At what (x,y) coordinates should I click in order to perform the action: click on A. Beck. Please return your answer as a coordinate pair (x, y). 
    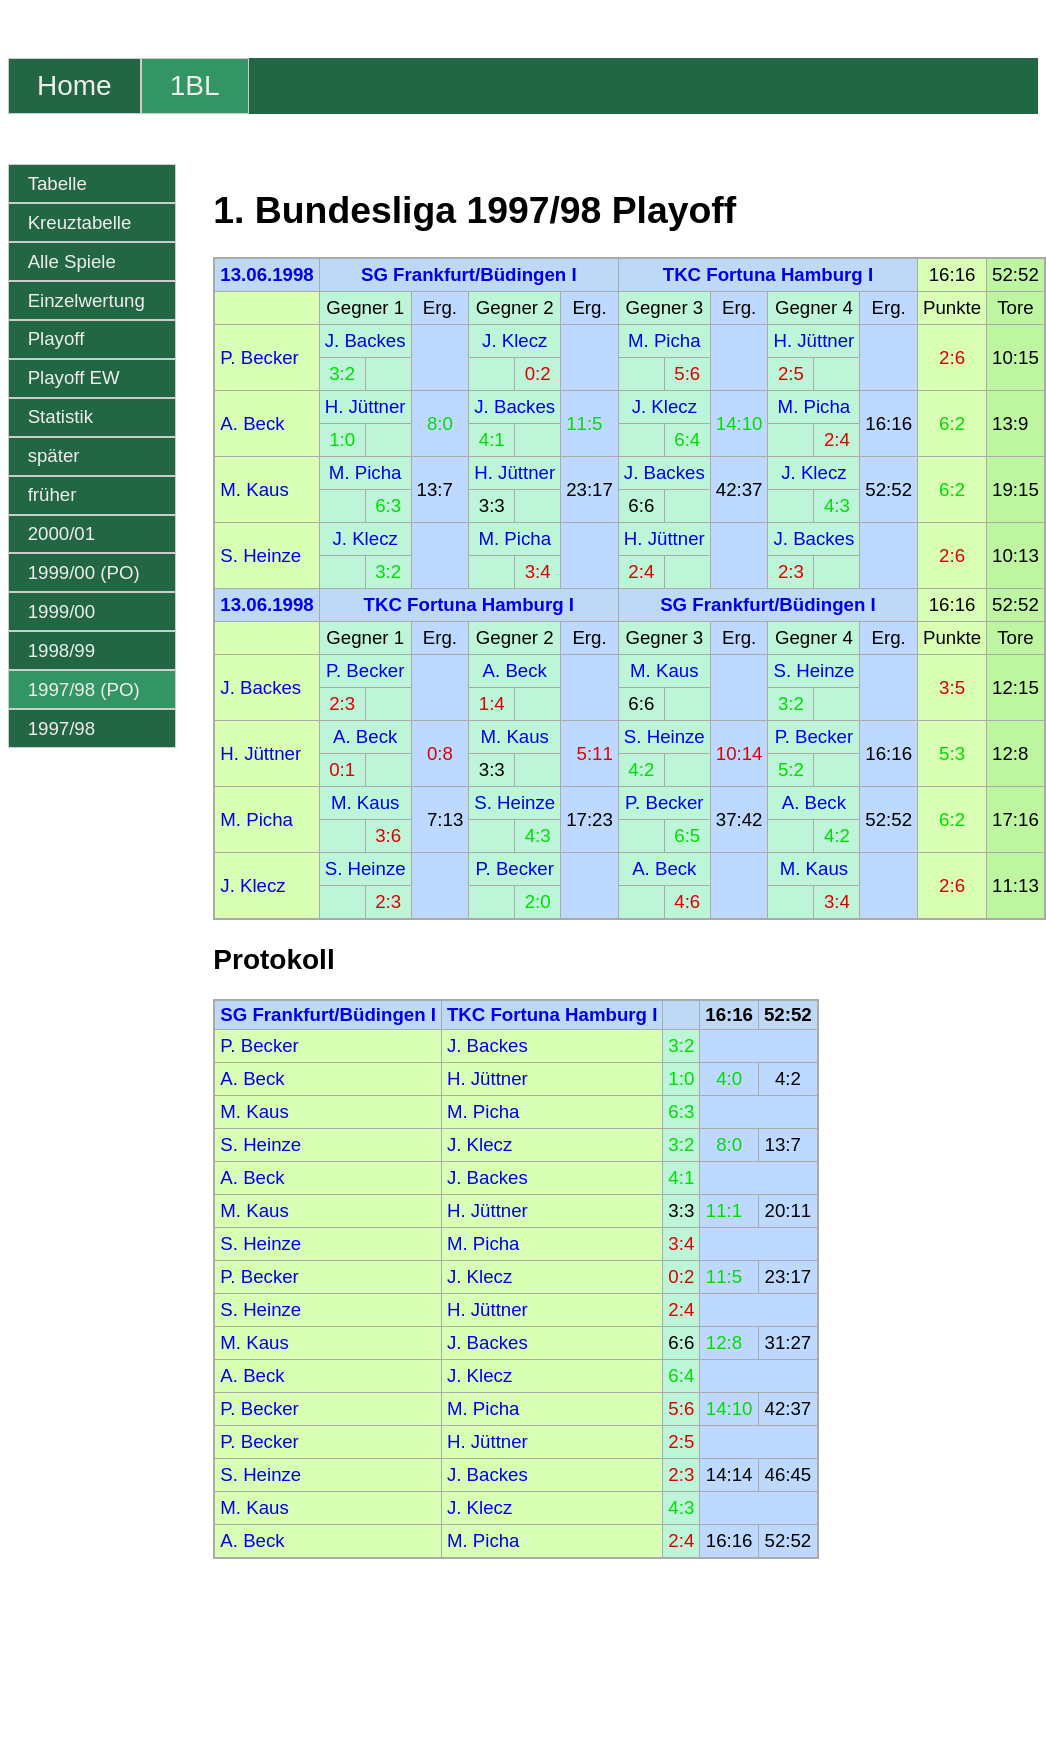
    Looking at the image, I should click on (252, 423).